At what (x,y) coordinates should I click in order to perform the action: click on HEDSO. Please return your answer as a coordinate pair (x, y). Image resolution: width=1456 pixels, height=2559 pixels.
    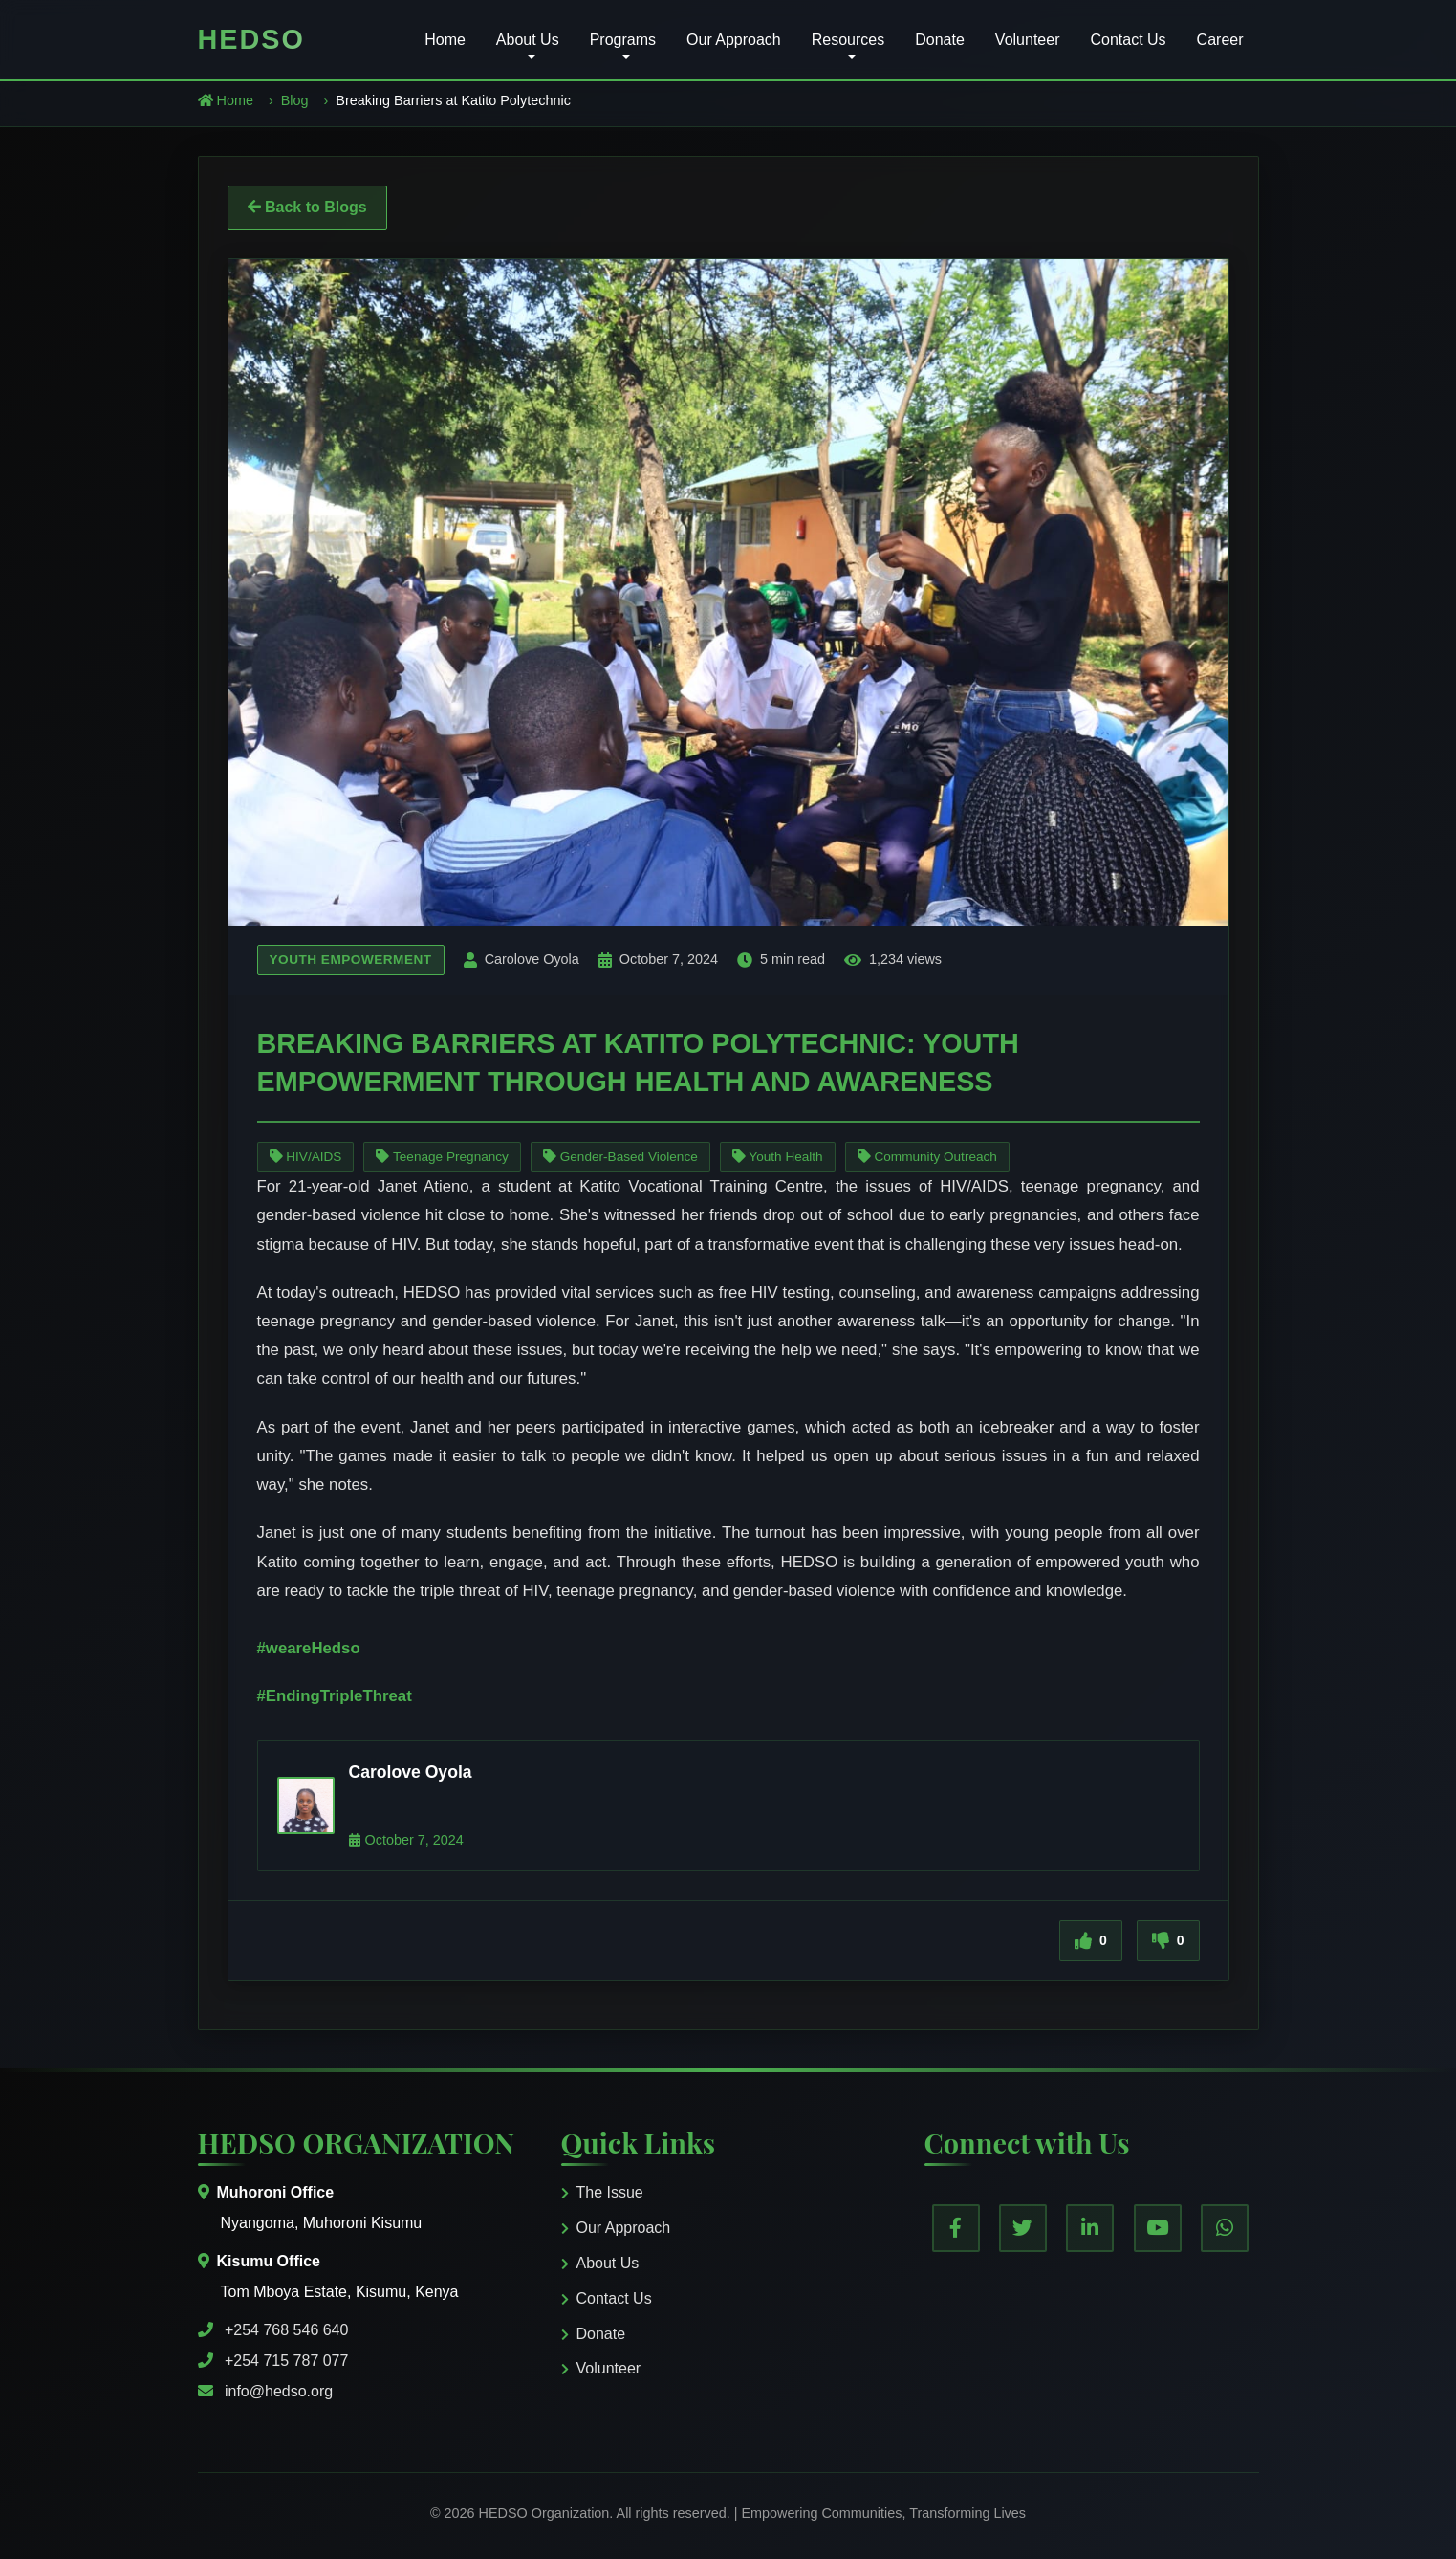
    Looking at the image, I should click on (251, 39).